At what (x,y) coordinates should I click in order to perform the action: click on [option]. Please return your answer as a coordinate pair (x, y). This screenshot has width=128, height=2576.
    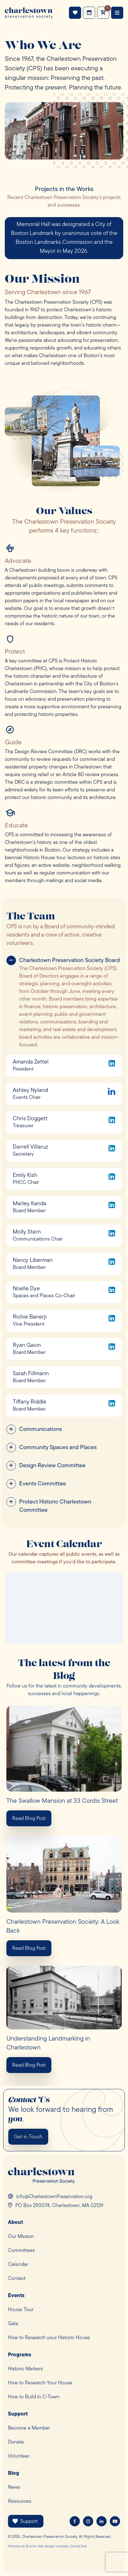
    Looking at the image, I should click on (64, 238).